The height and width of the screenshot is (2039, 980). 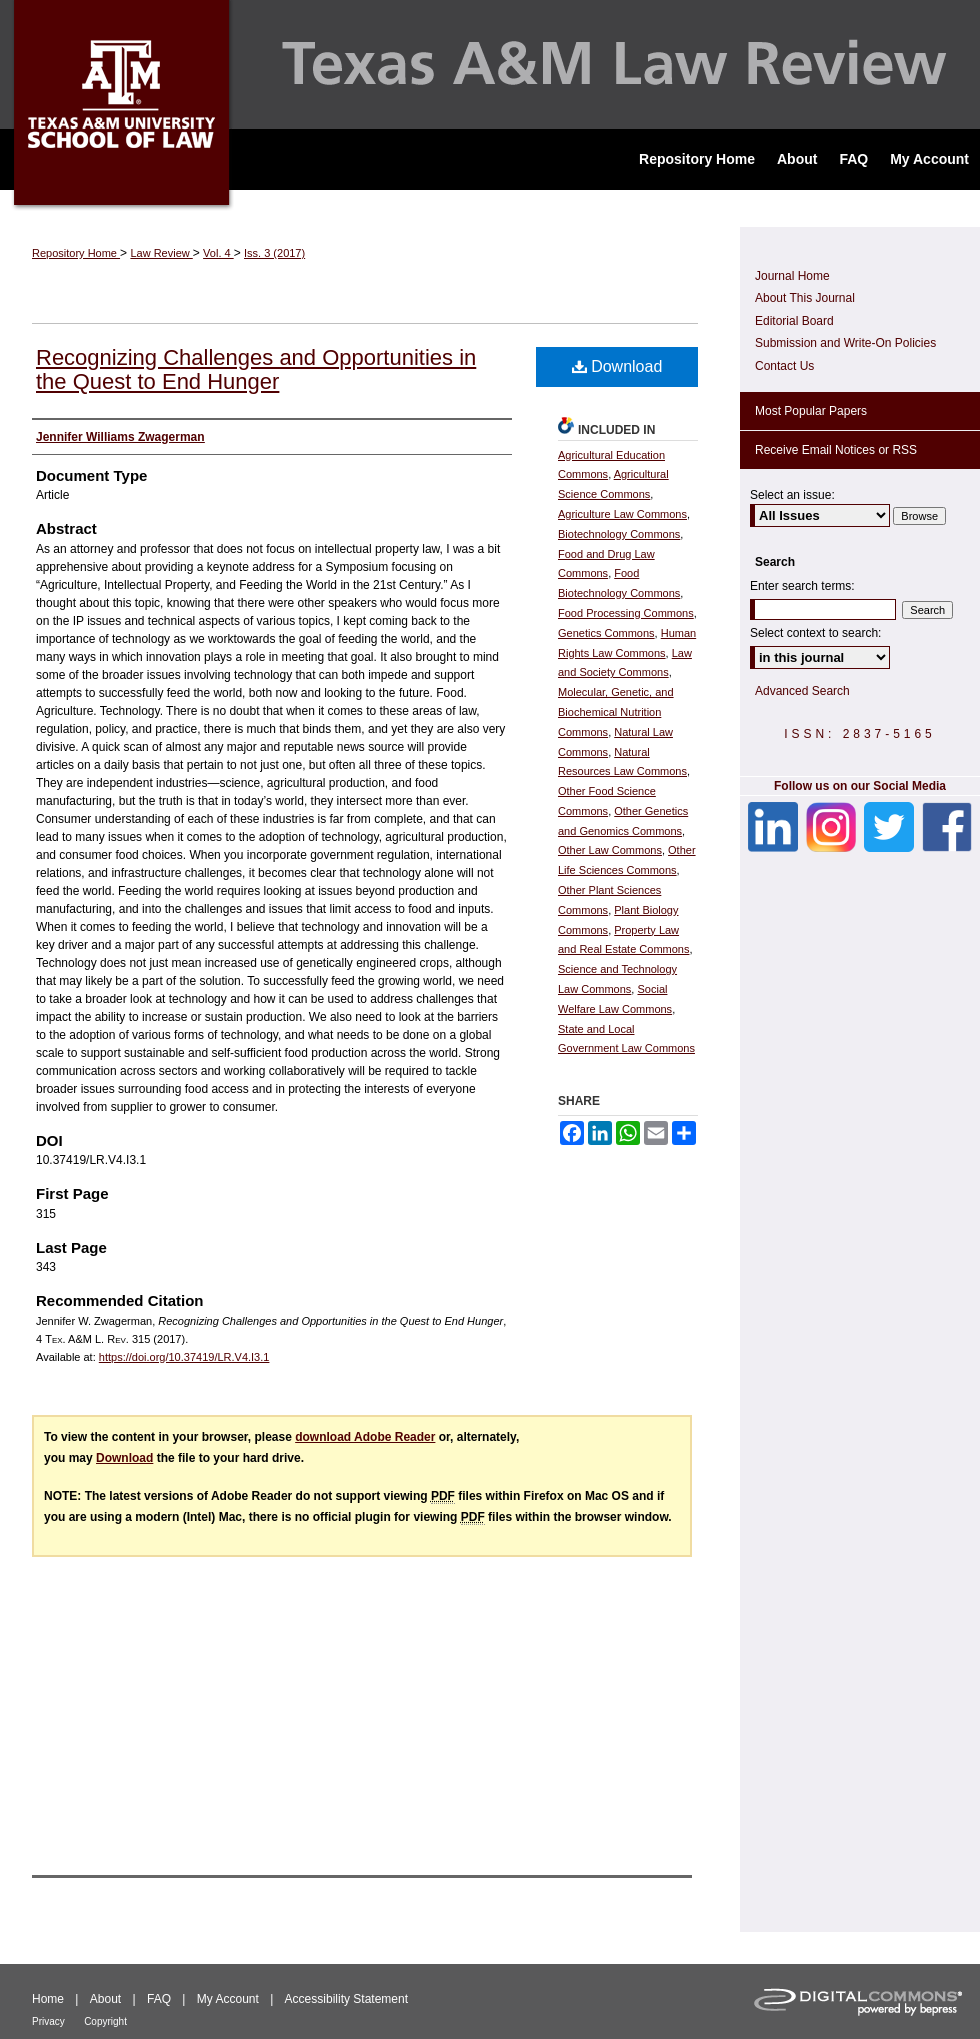 What do you see at coordinates (365, 1437) in the screenshot?
I see `download Adobe Reader` at bounding box center [365, 1437].